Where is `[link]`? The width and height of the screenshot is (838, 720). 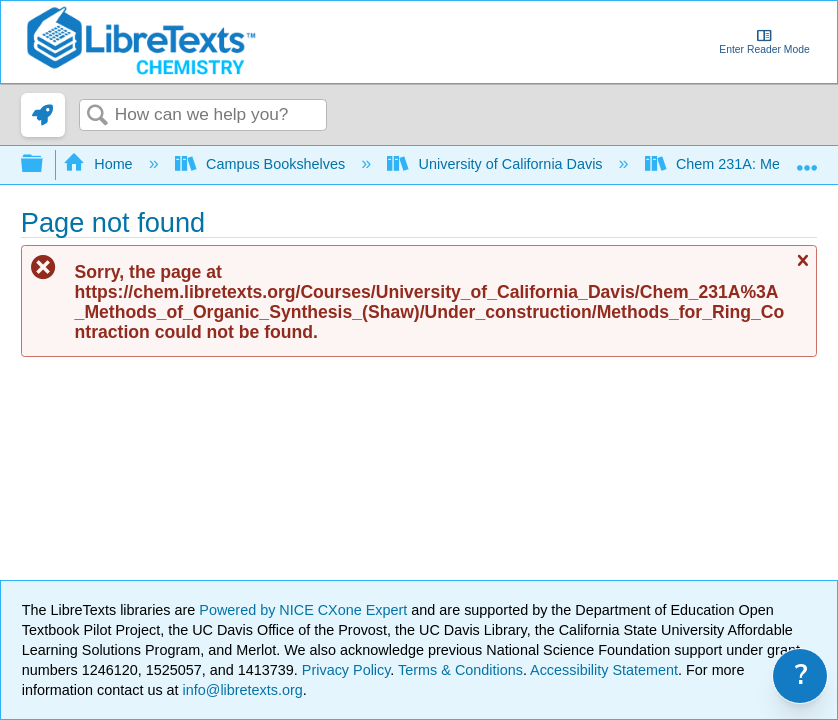
[link] is located at coordinates (43, 115).